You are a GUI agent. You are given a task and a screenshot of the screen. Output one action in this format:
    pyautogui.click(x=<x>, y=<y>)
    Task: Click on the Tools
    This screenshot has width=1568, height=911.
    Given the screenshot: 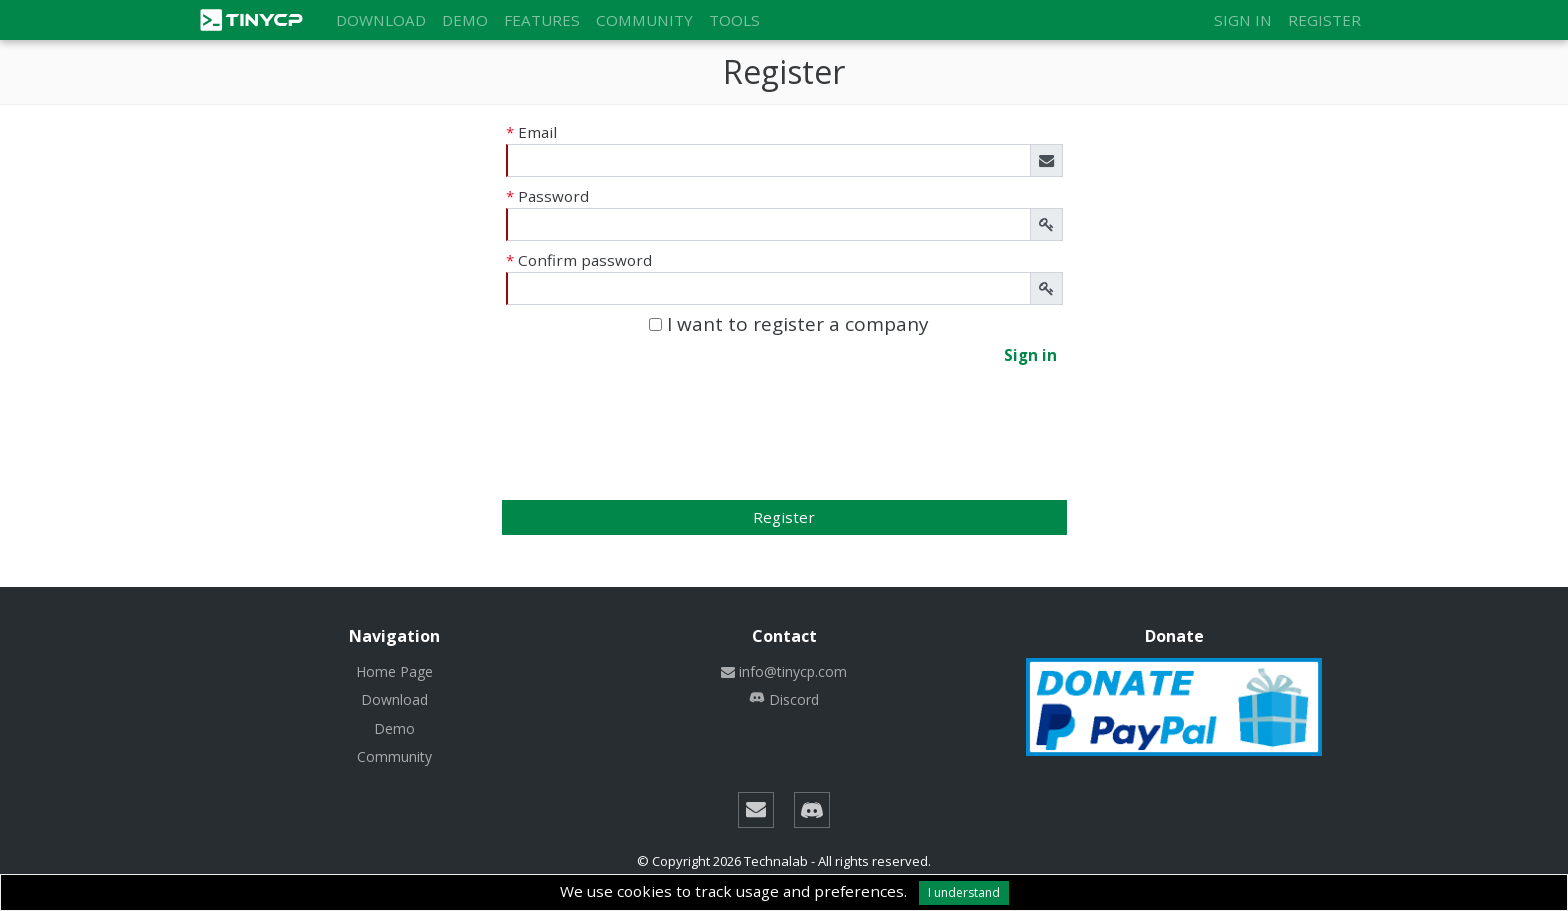 What is the action you would take?
    pyautogui.click(x=734, y=20)
    